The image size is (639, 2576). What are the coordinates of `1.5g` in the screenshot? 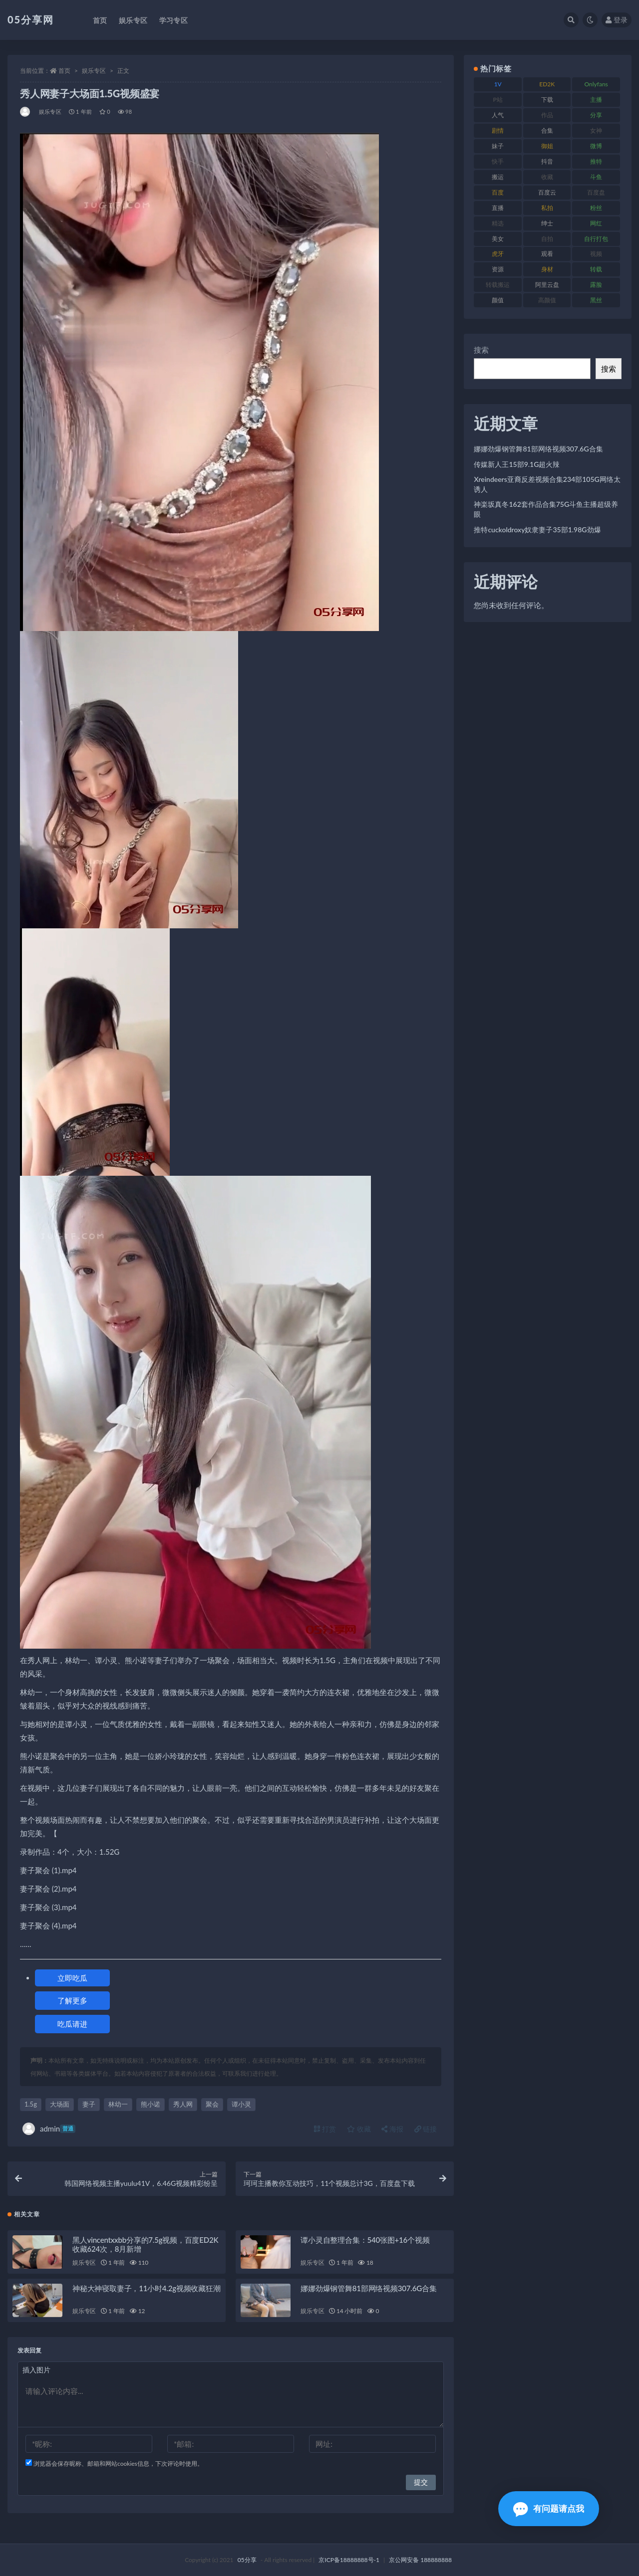 It's located at (30, 2104).